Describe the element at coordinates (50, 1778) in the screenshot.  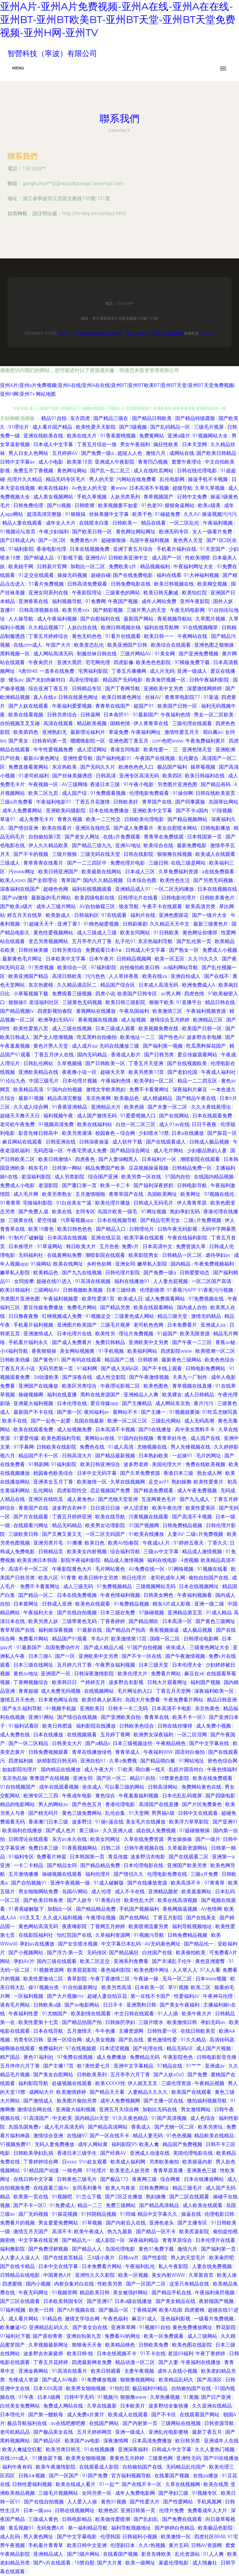
I see `青青国产在线视频` at that location.